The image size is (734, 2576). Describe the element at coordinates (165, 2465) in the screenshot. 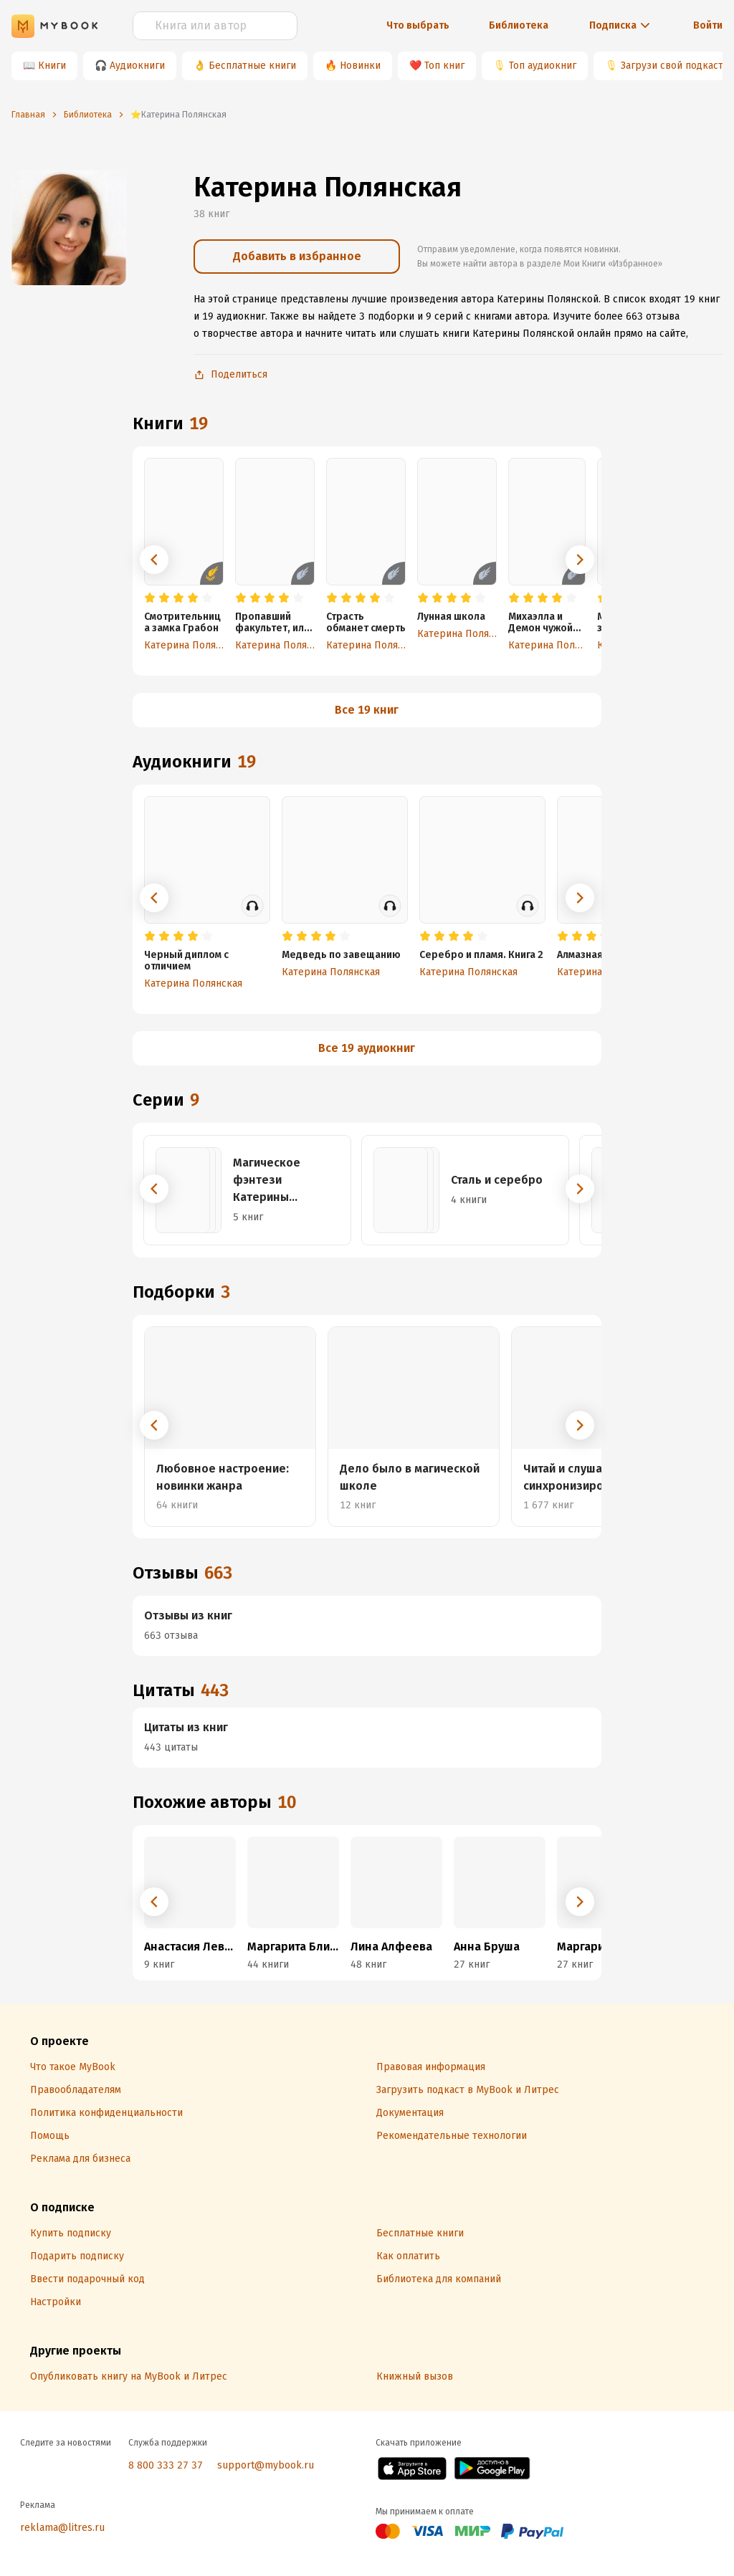

I see `8 800 333 27 37` at that location.